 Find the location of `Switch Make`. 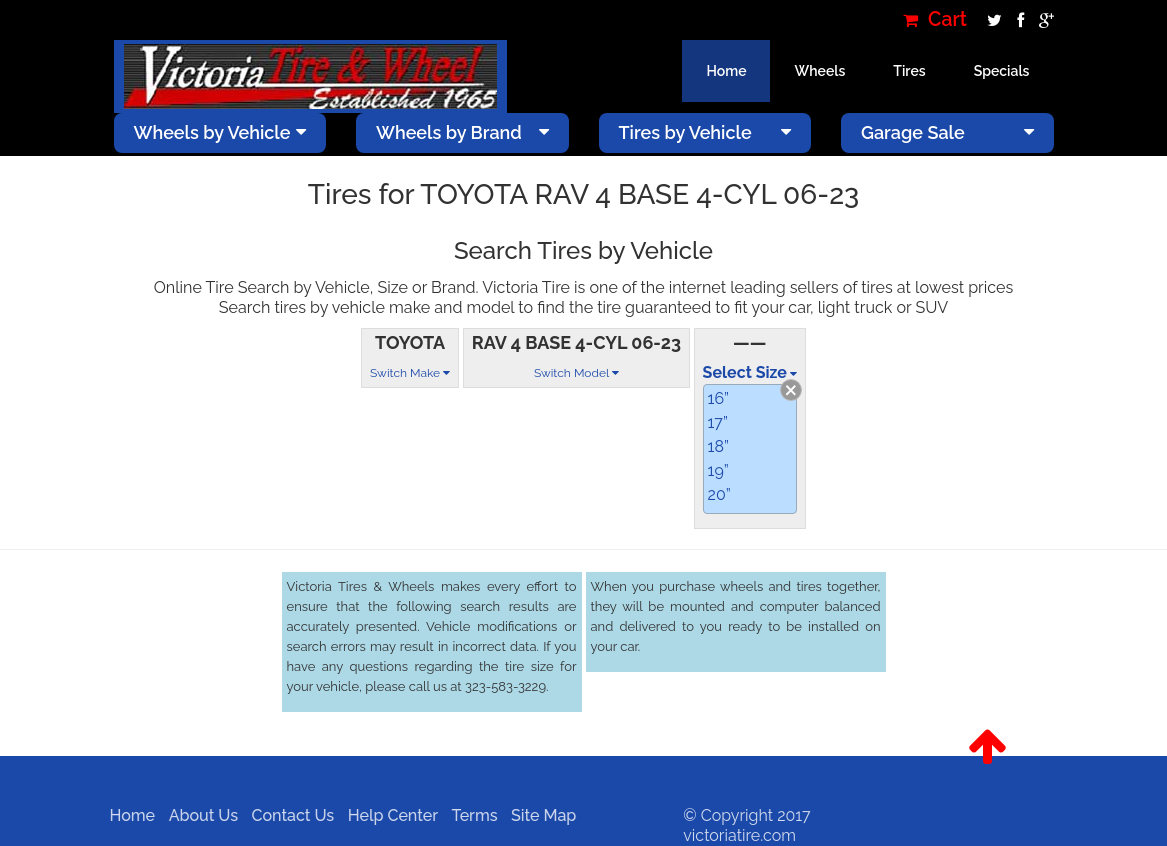

Switch Make is located at coordinates (410, 373).